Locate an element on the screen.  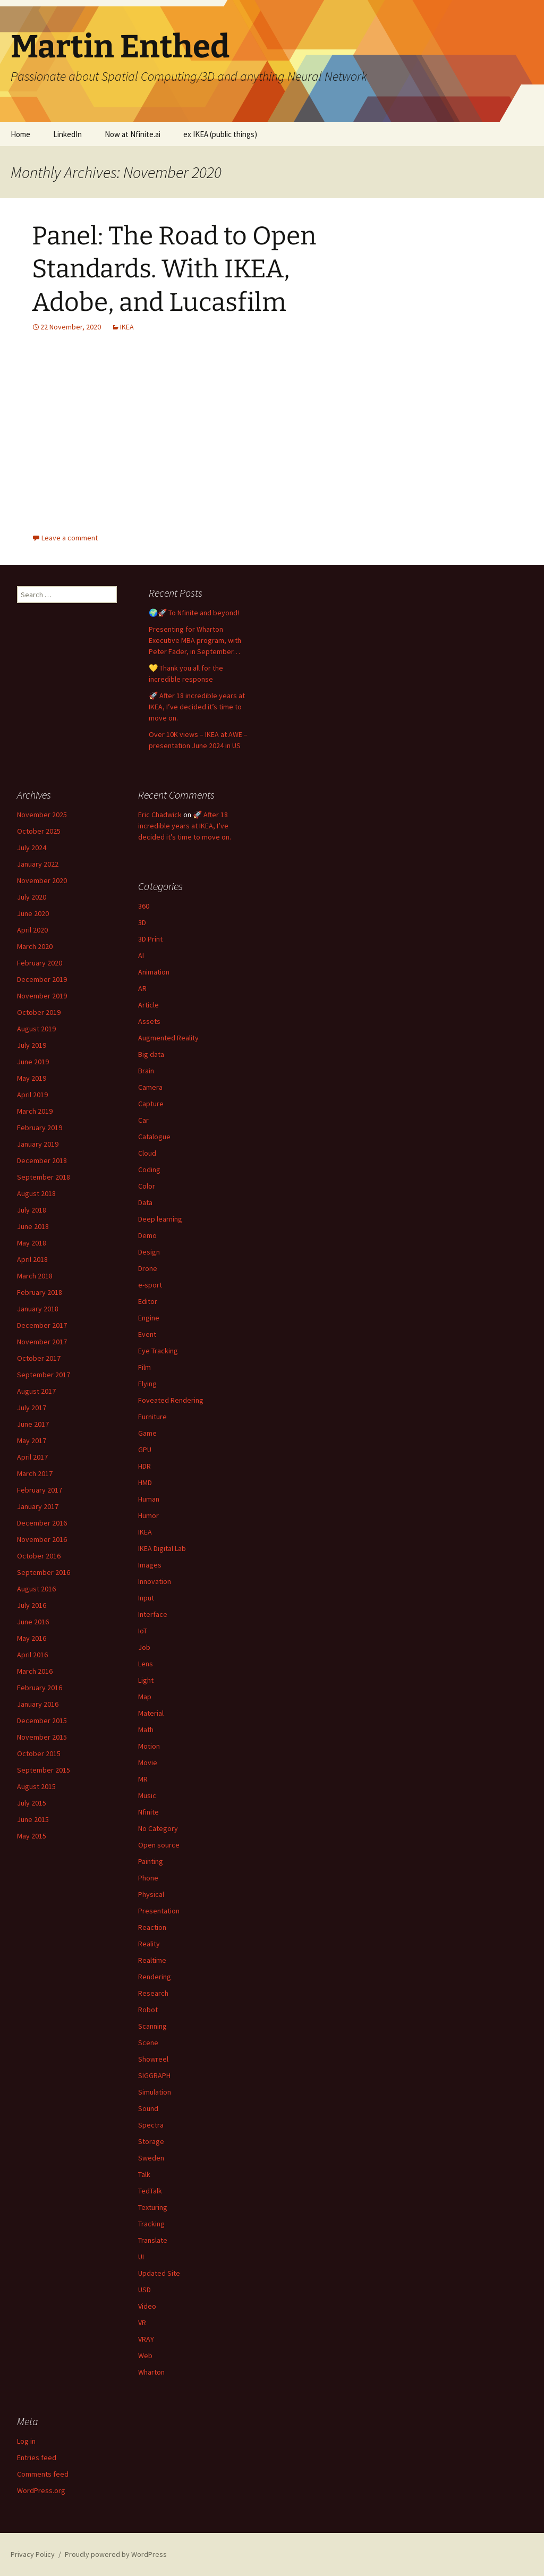
VRAY is located at coordinates (146, 2339).